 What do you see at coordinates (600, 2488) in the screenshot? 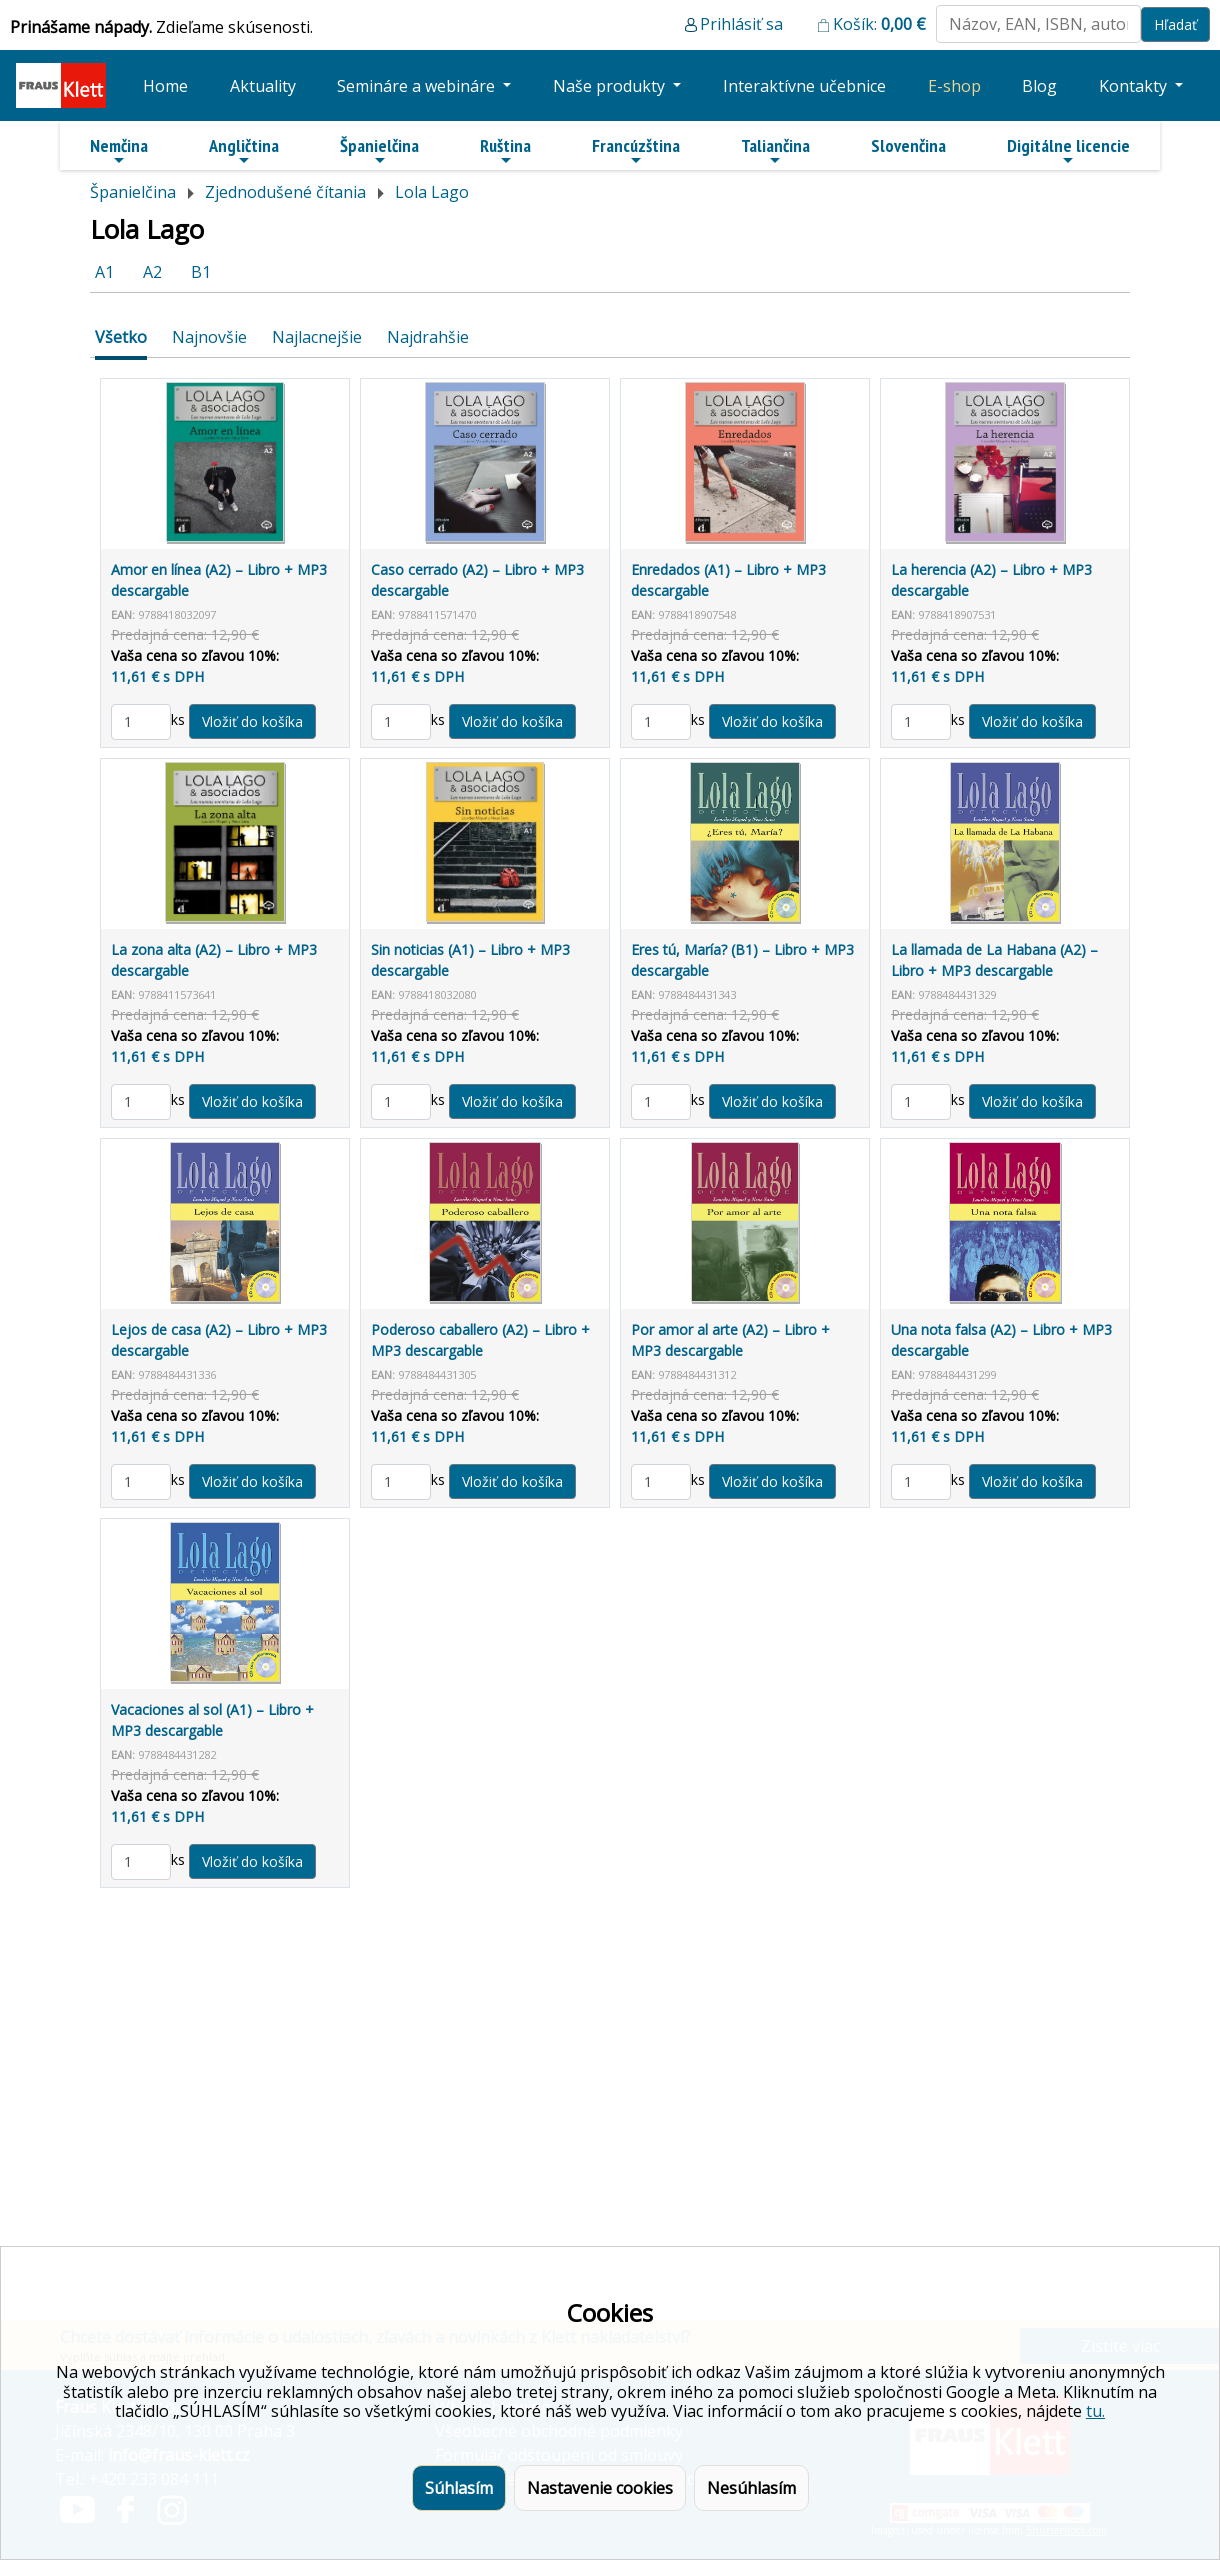
I see `Nastavenie cookies` at bounding box center [600, 2488].